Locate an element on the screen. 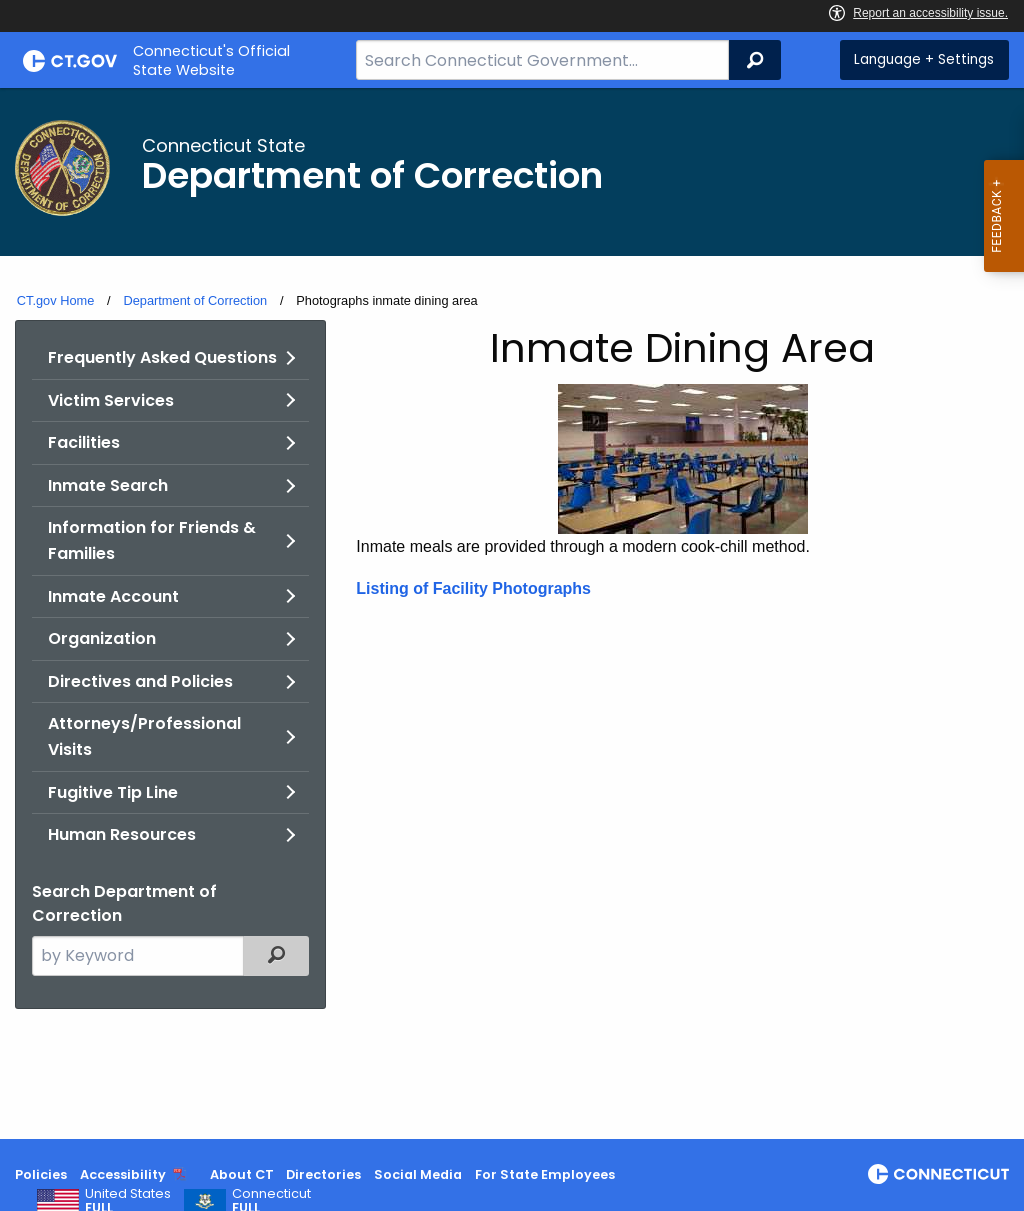 The width and height of the screenshot is (1024, 1211). Facilities is located at coordinates (84, 442).